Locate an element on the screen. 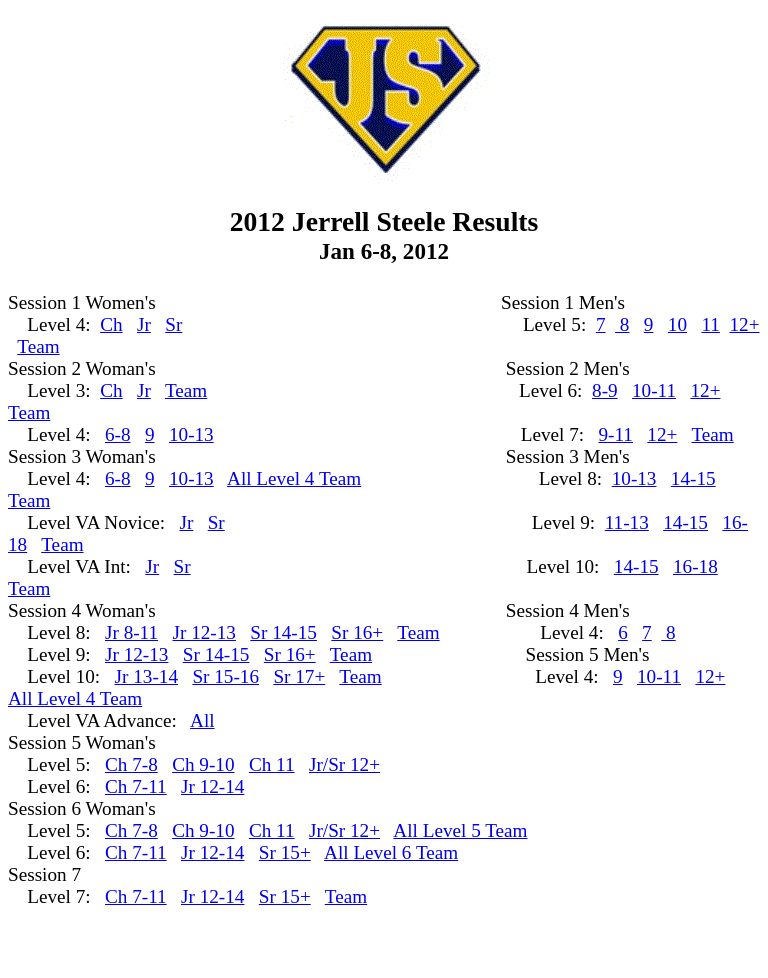  8-9 is located at coordinates (605, 390).